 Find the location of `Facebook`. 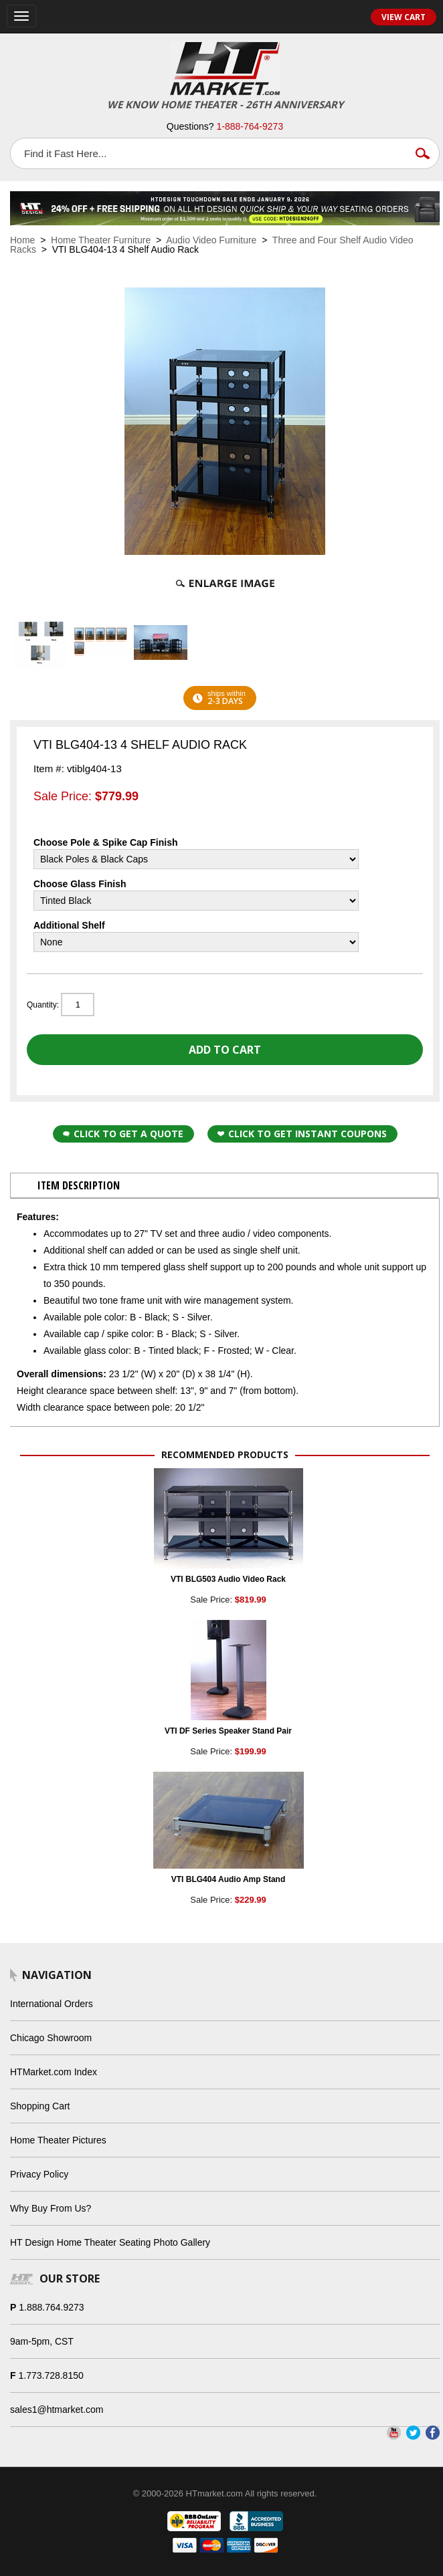

Facebook is located at coordinates (433, 2433).